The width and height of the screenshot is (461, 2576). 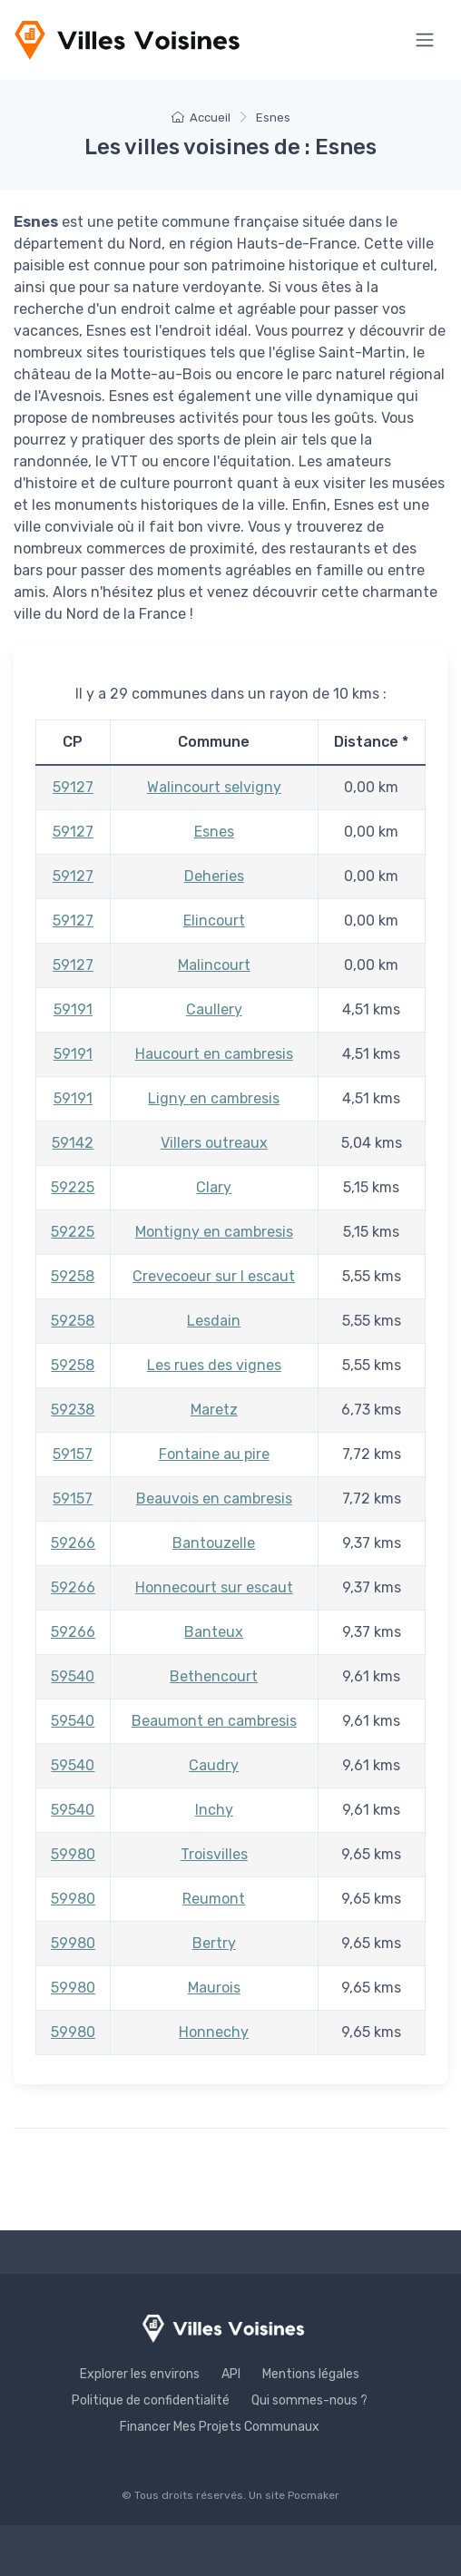 What do you see at coordinates (73, 1454) in the screenshot?
I see `59157` at bounding box center [73, 1454].